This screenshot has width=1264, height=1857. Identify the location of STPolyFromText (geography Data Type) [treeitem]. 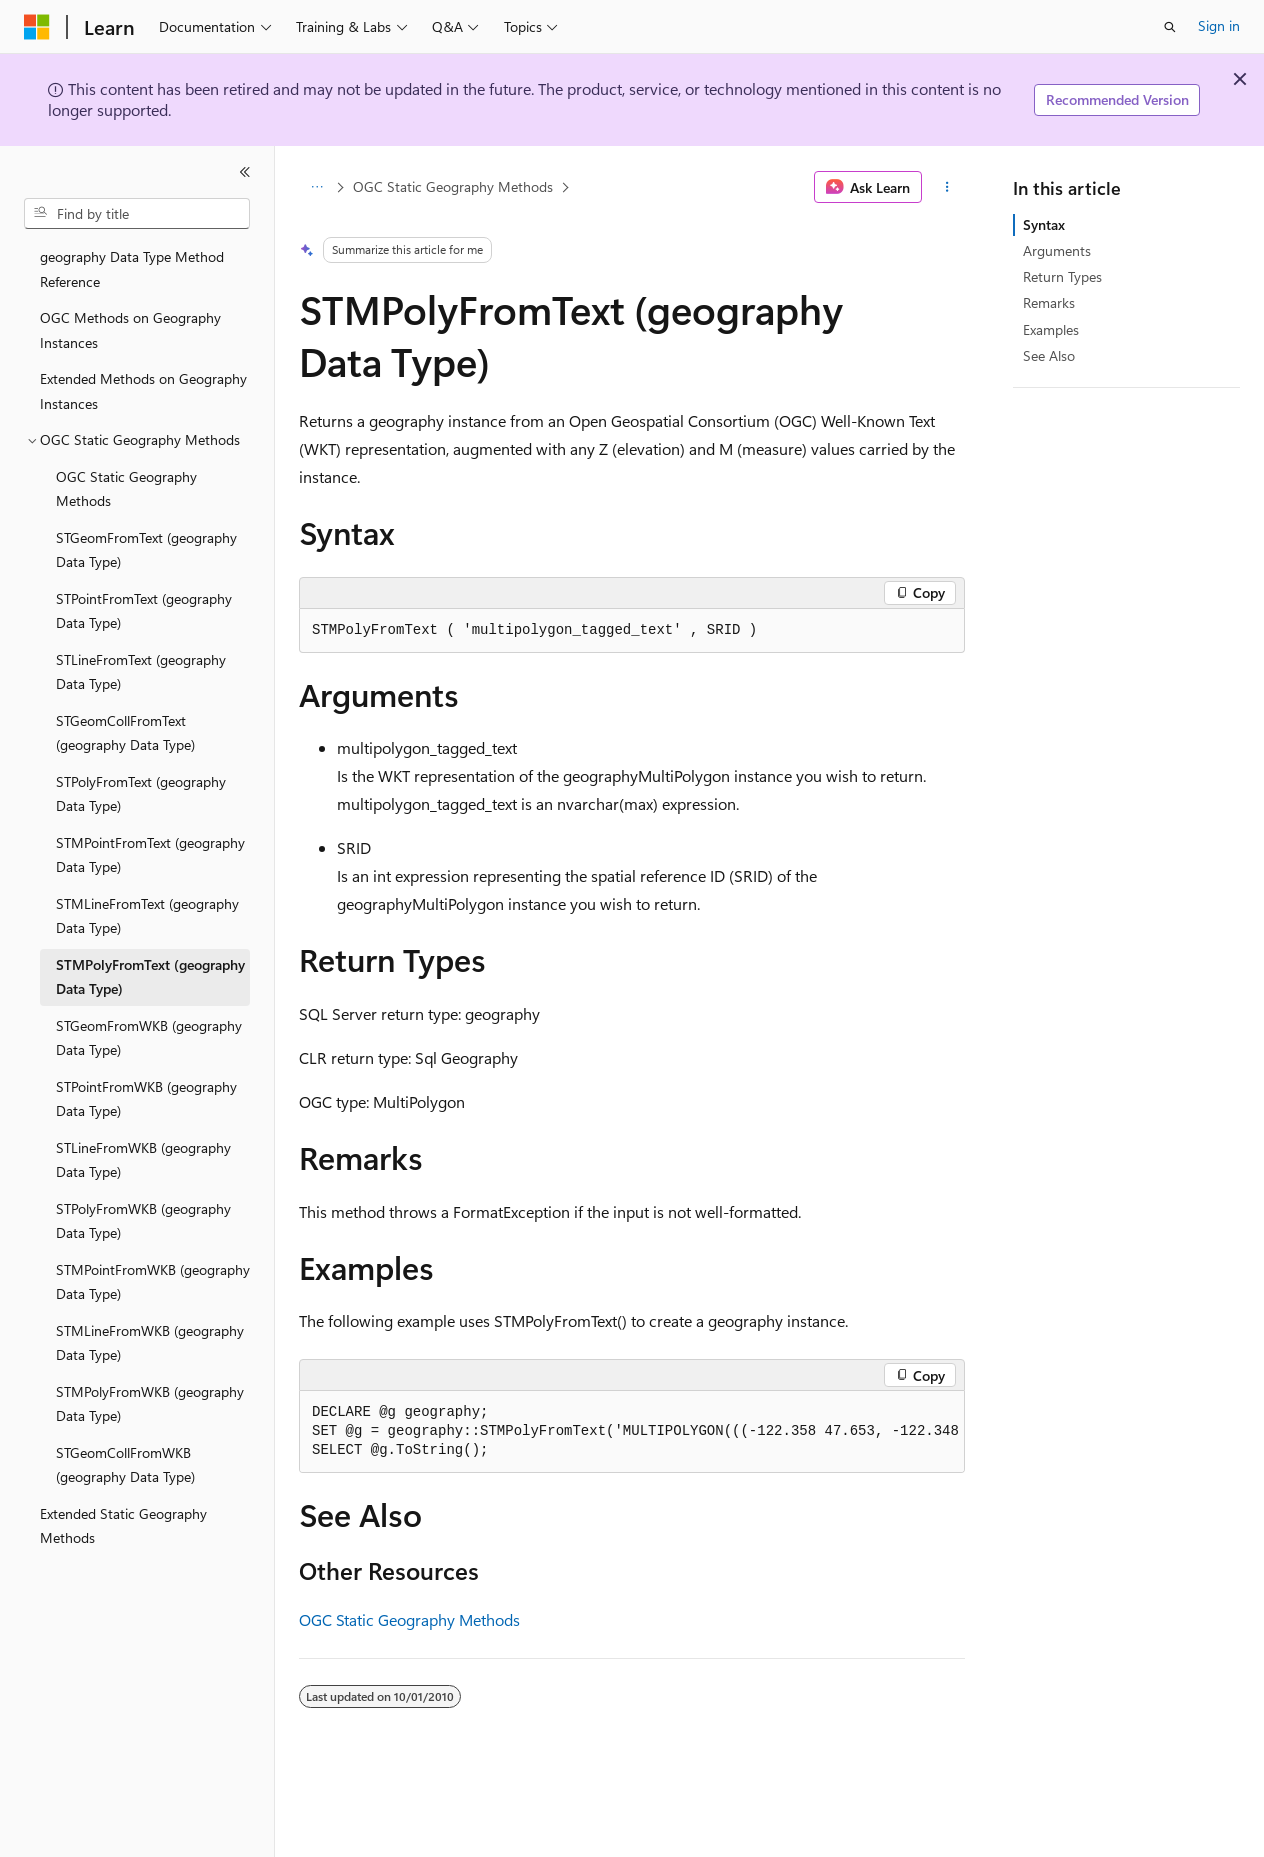
(141, 794).